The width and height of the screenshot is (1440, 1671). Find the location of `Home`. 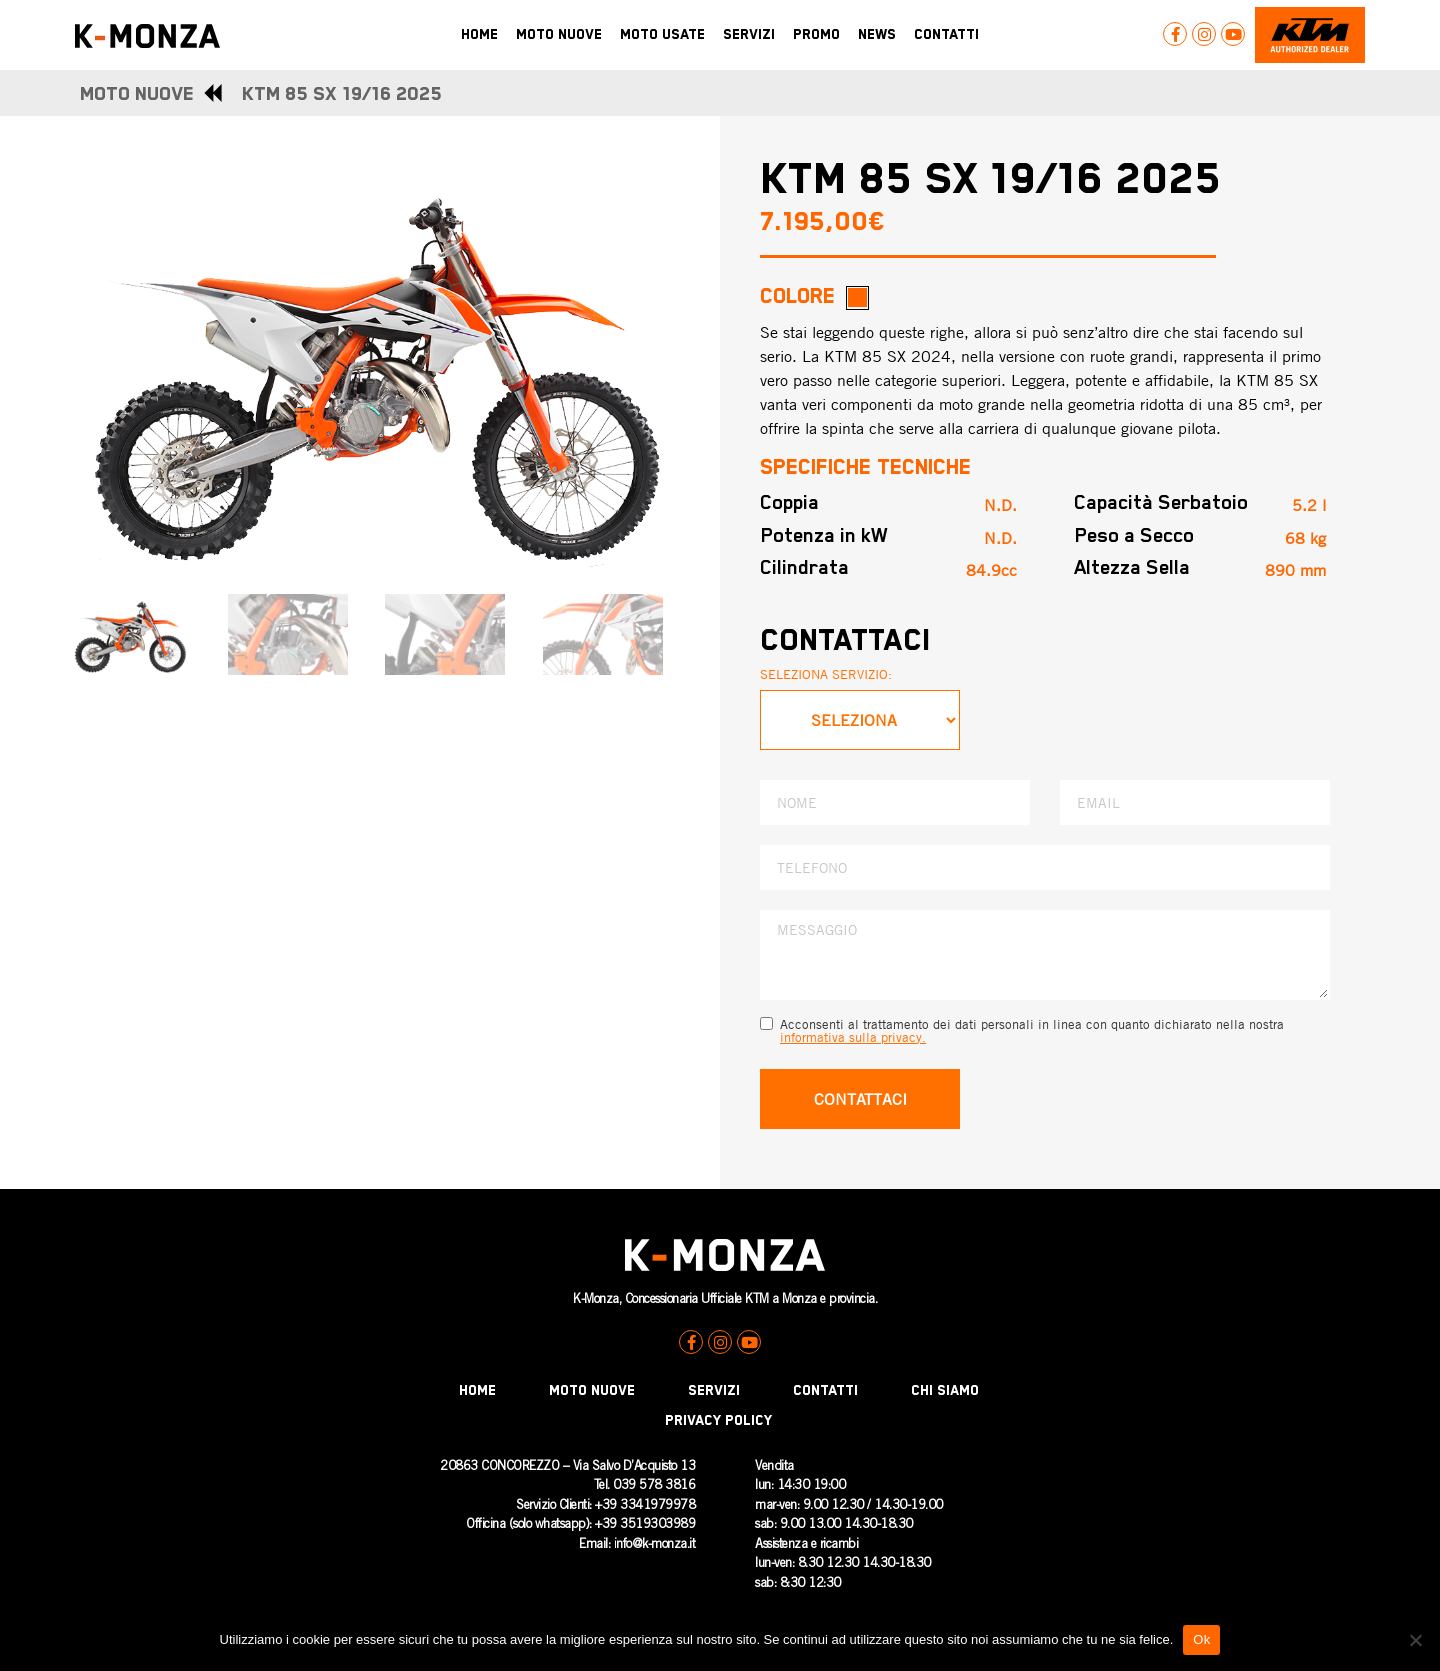

Home is located at coordinates (477, 1391).